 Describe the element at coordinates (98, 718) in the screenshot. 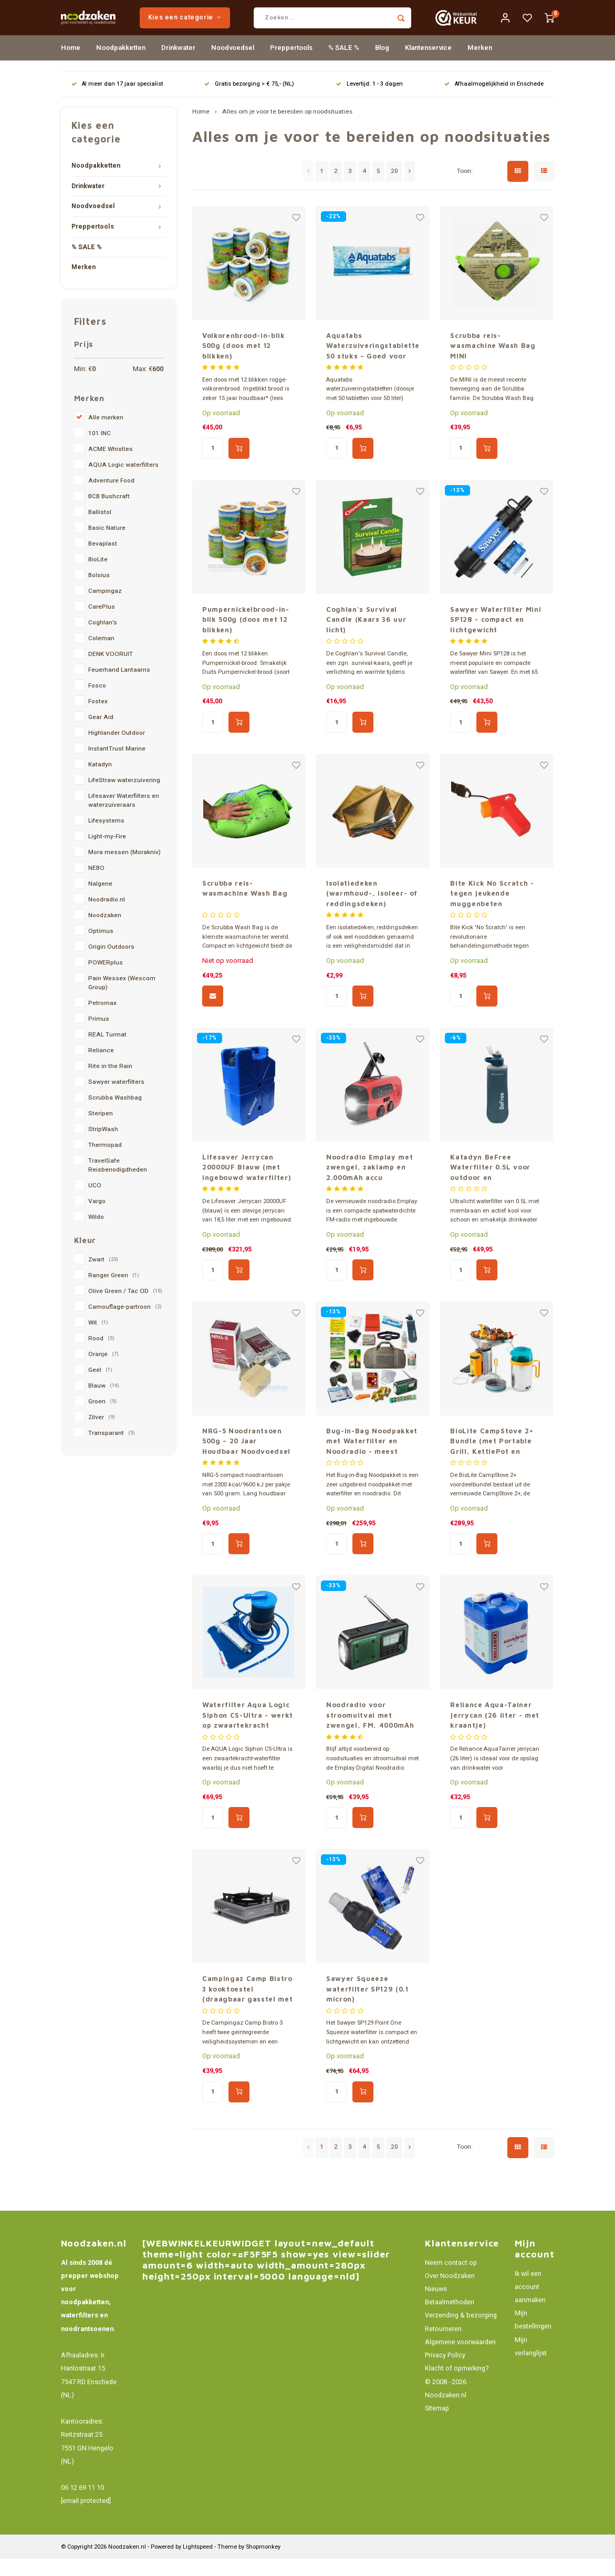

I see `Fostex` at that location.